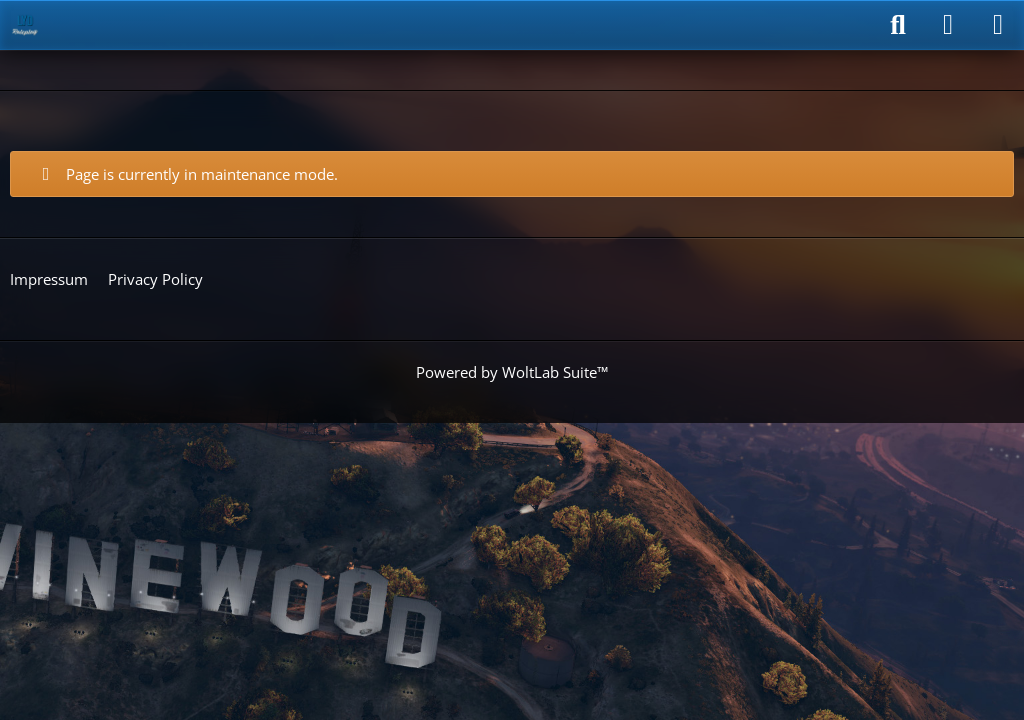 The image size is (1024, 720). What do you see at coordinates (898, 25) in the screenshot?
I see `[Search]` at bounding box center [898, 25].